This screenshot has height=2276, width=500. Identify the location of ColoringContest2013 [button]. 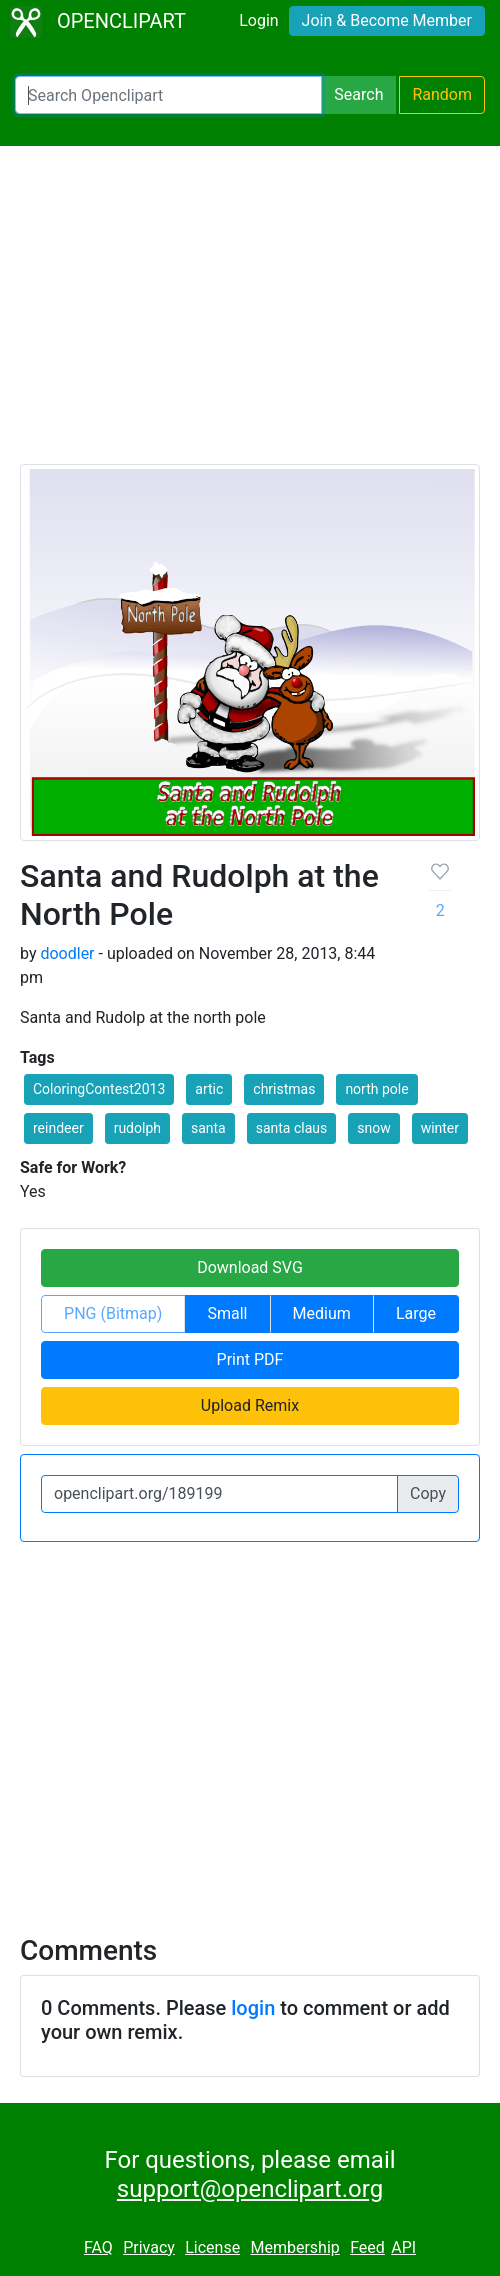
(99, 1089).